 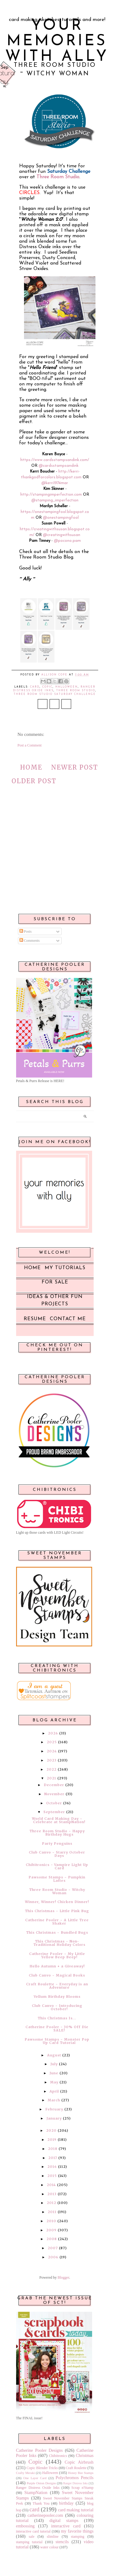 What do you see at coordinates (57, 1955) in the screenshot?
I see `Catherine Pooler ~ My Little Yellow Beep Beep!` at bounding box center [57, 1955].